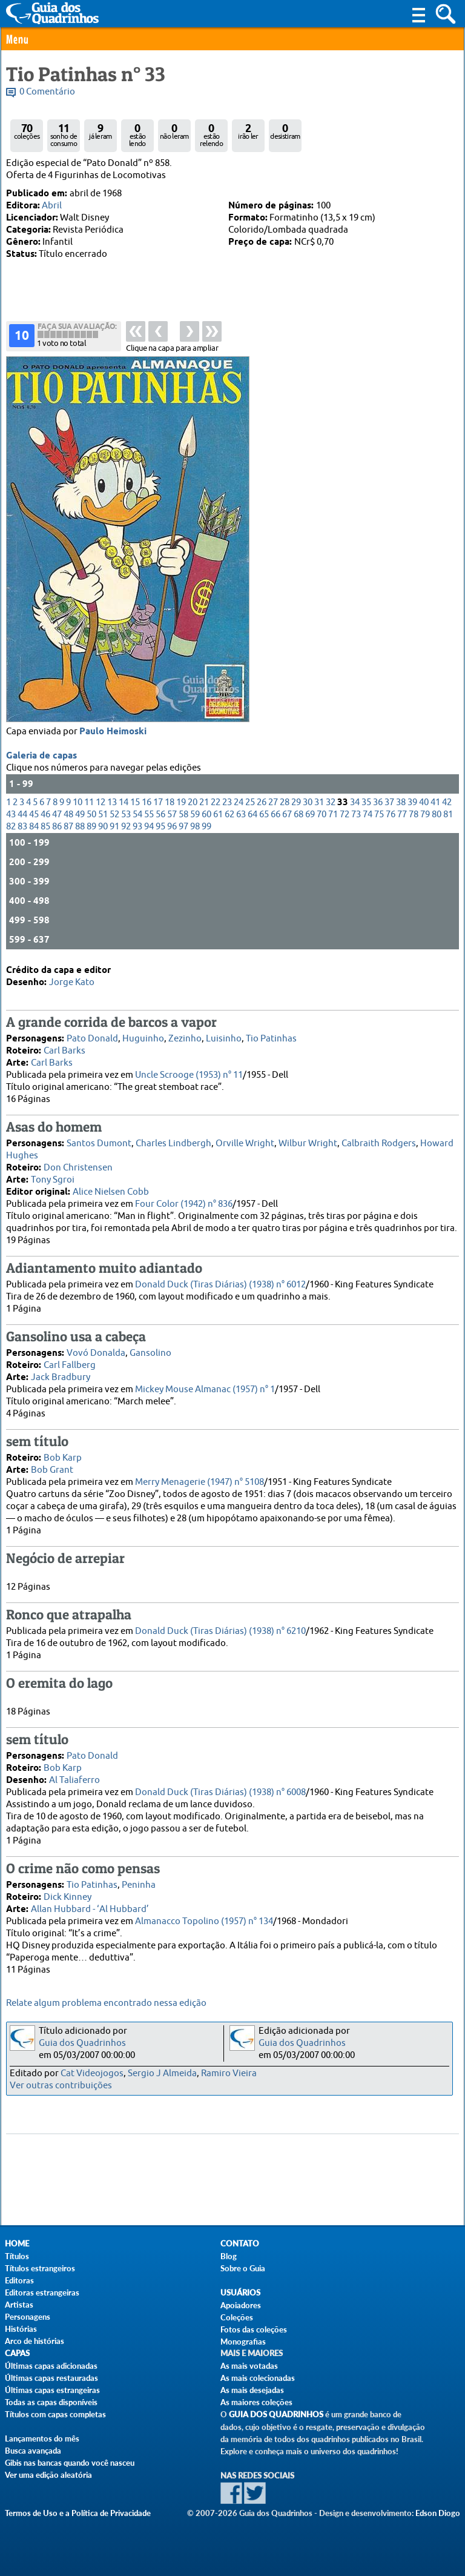  What do you see at coordinates (51, 2402) in the screenshot?
I see `Todas as capas disponíveis` at bounding box center [51, 2402].